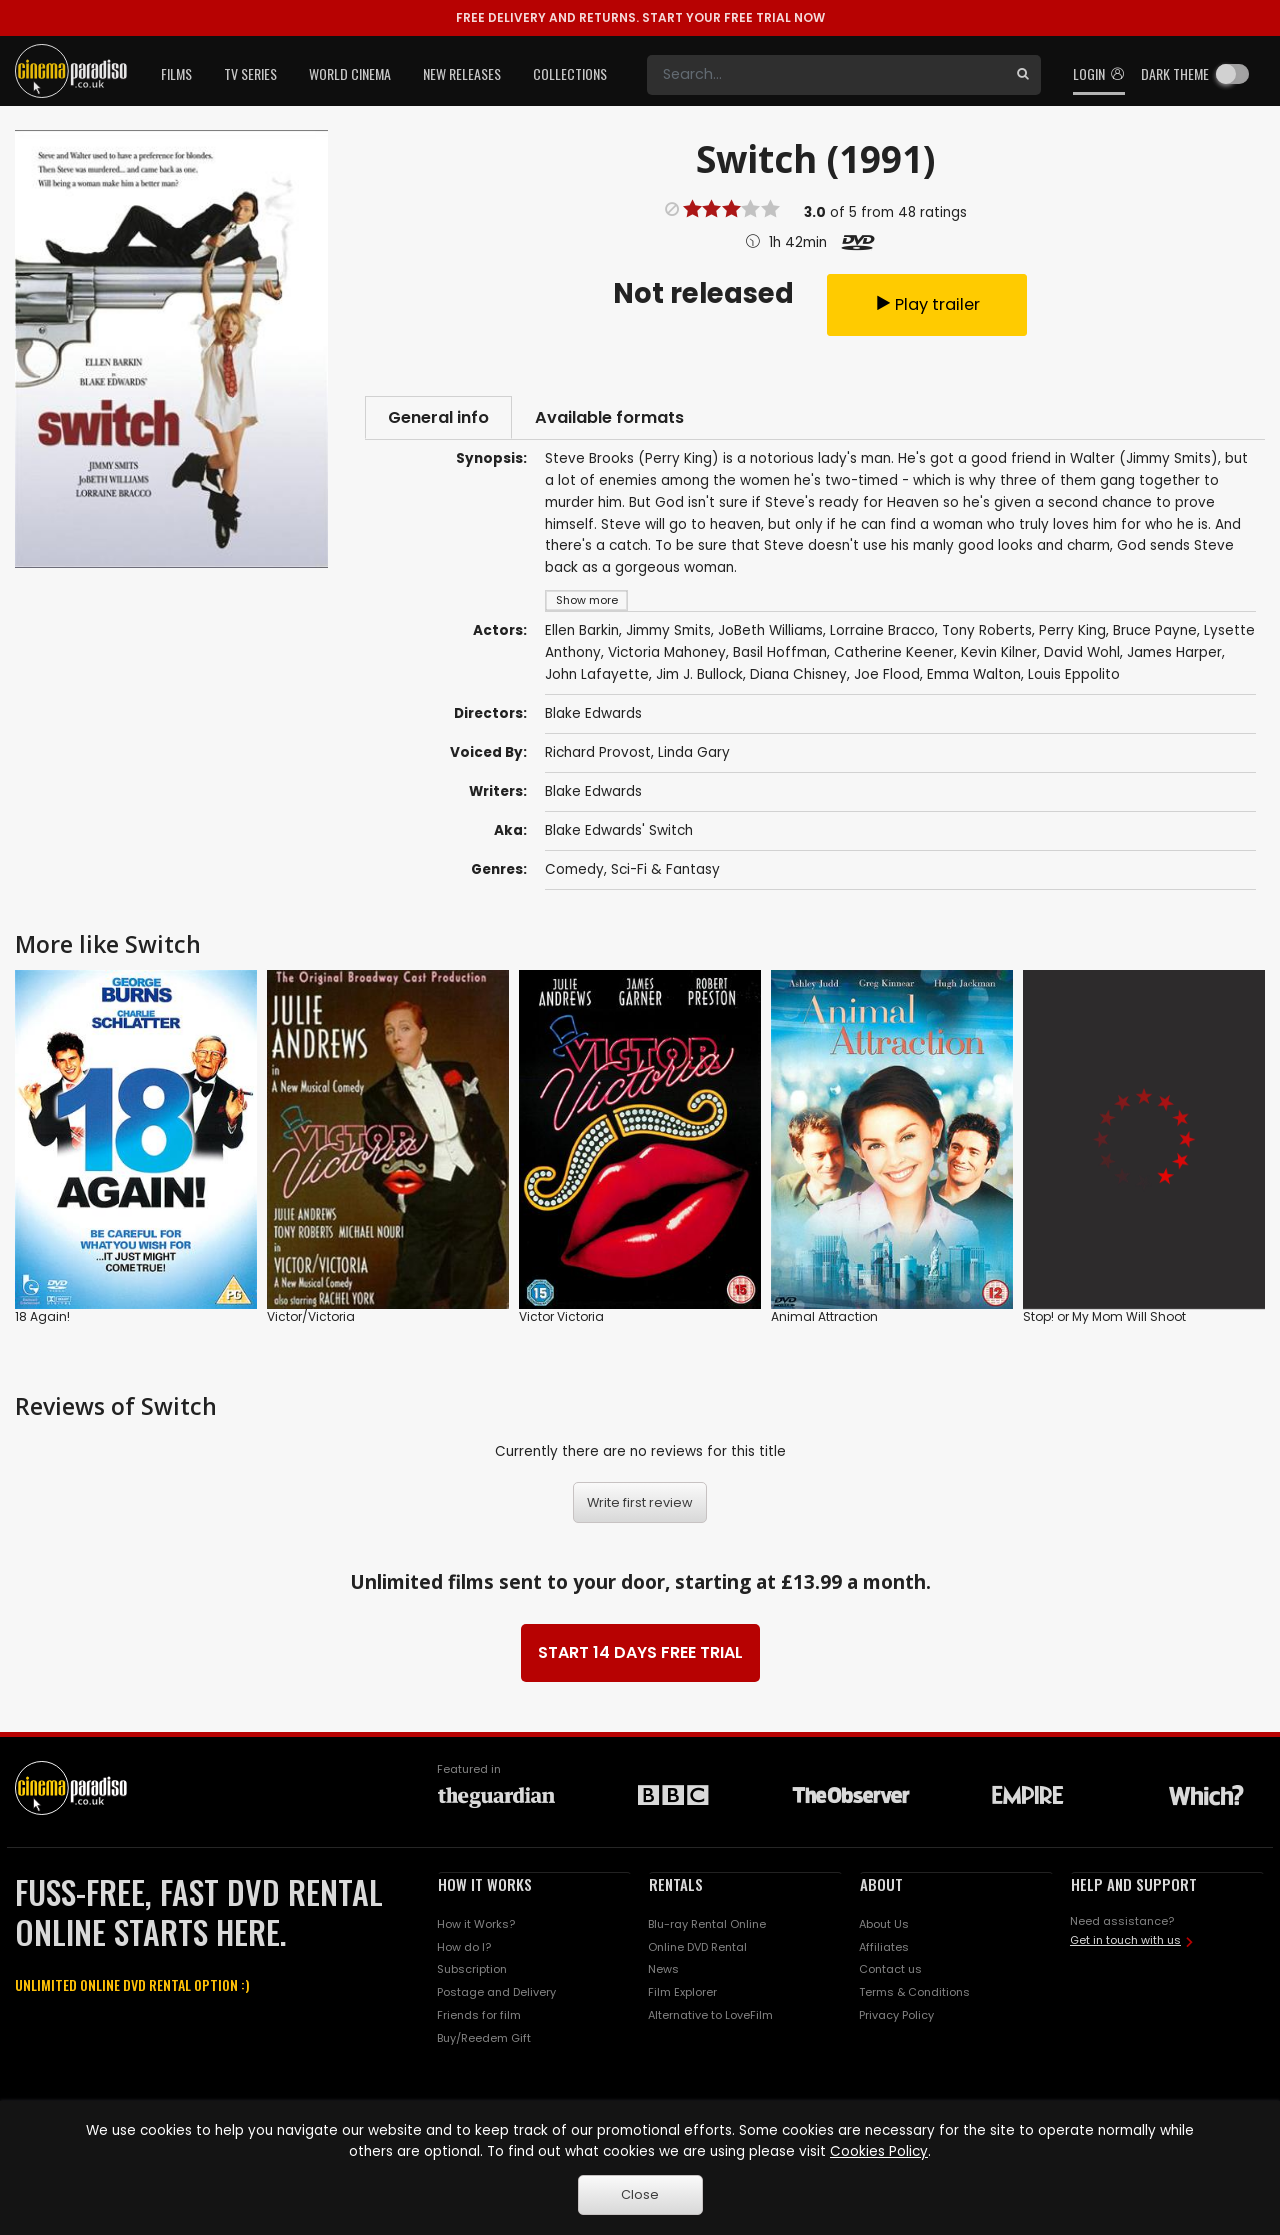 This screenshot has width=1280, height=2235. Describe the element at coordinates (176, 73) in the screenshot. I see `Films [button]` at that location.